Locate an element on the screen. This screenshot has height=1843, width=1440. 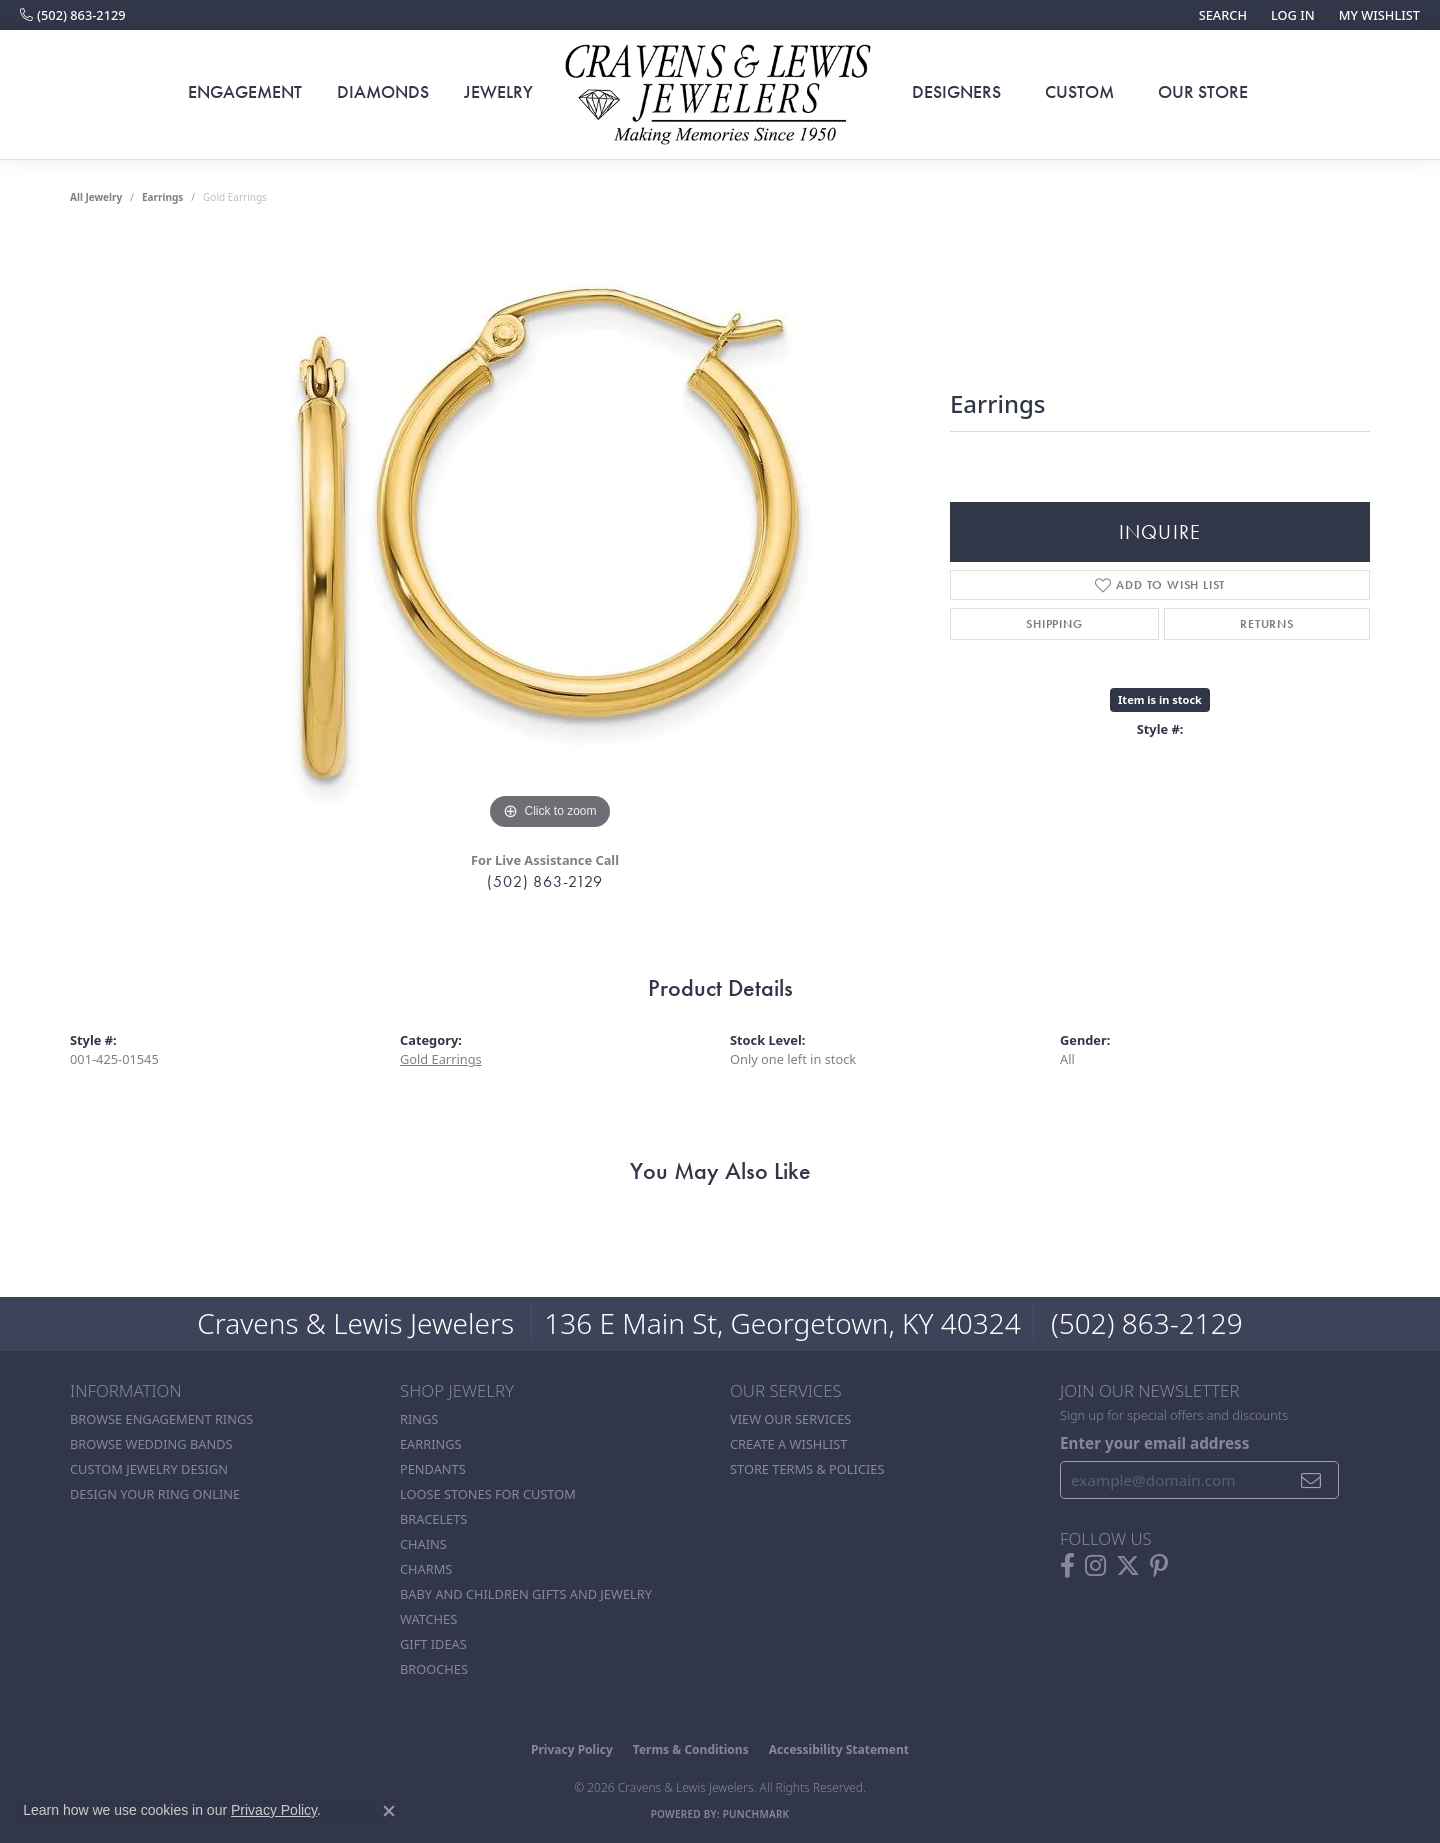
Loose stones for custom [menuitem] is located at coordinates (488, 1494).